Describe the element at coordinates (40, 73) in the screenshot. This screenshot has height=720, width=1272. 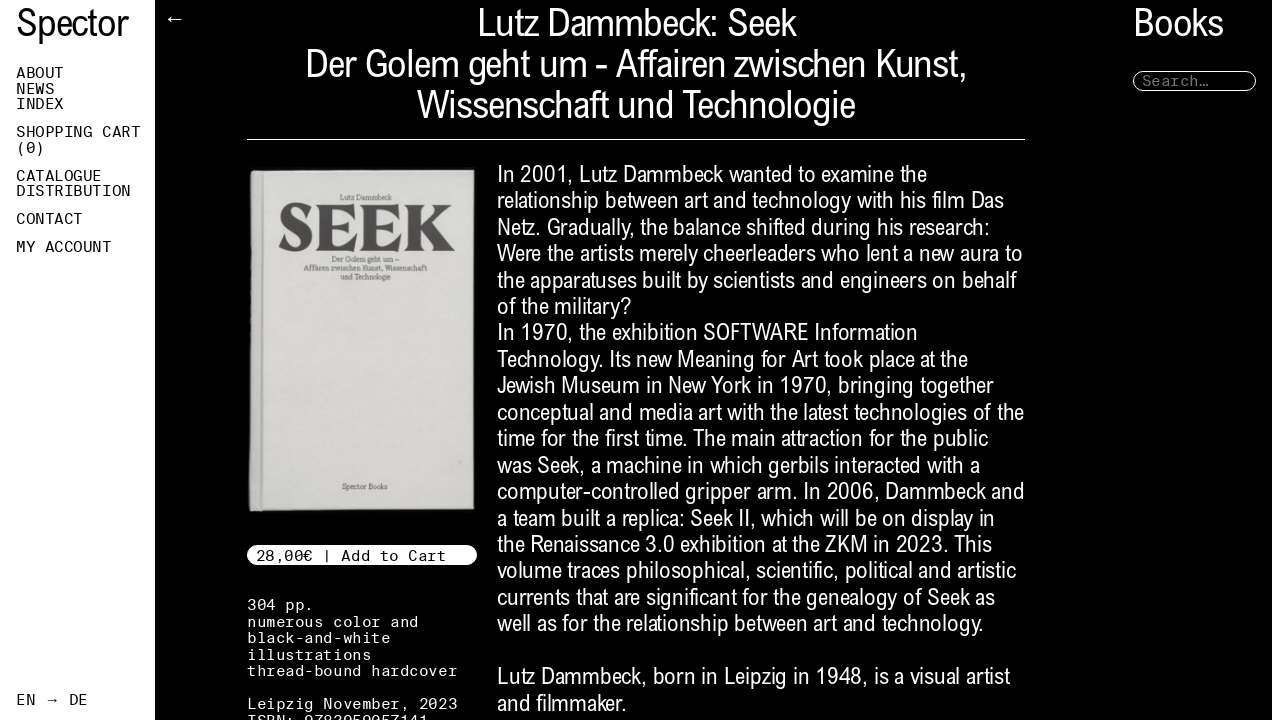
I see `About` at that location.